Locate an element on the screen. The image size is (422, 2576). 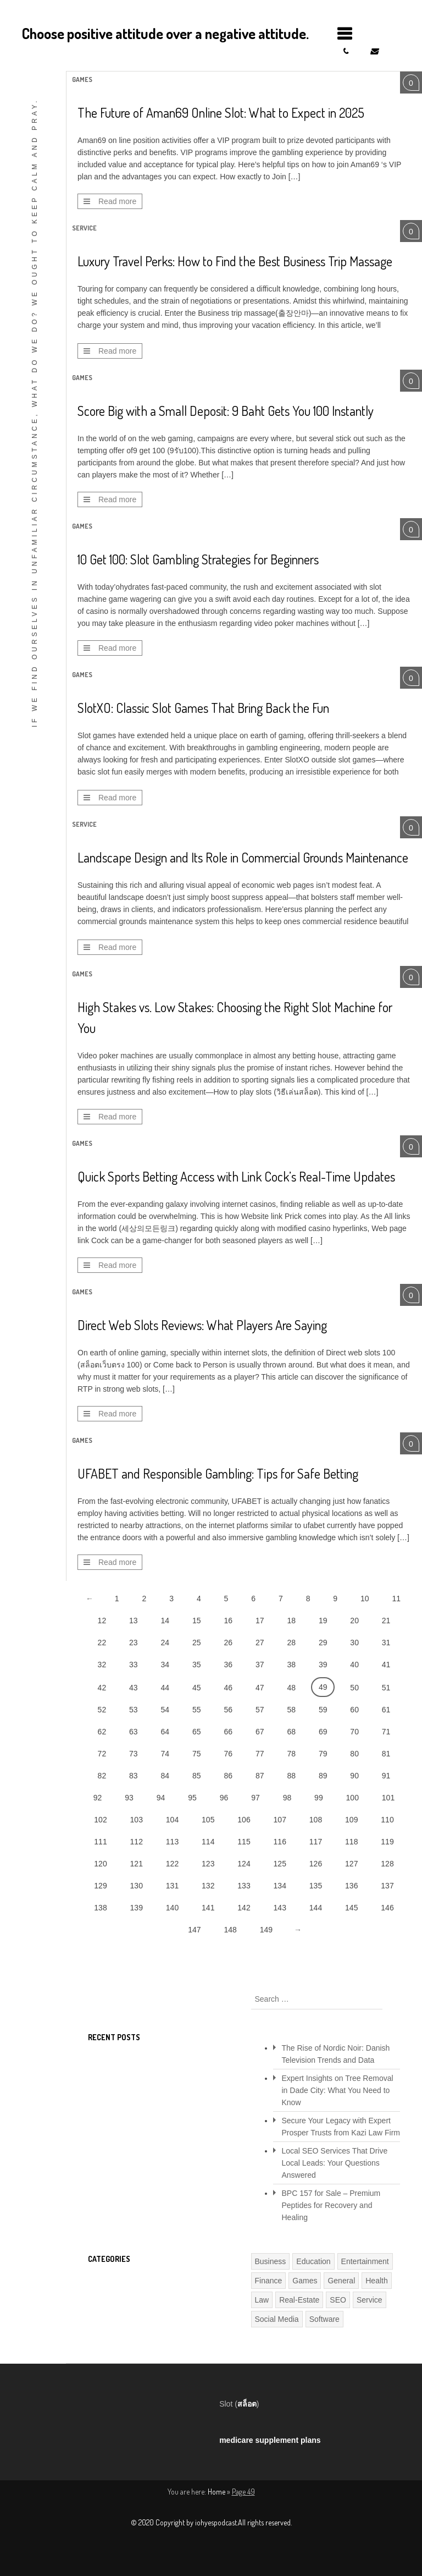
141 is located at coordinates (208, 1907).